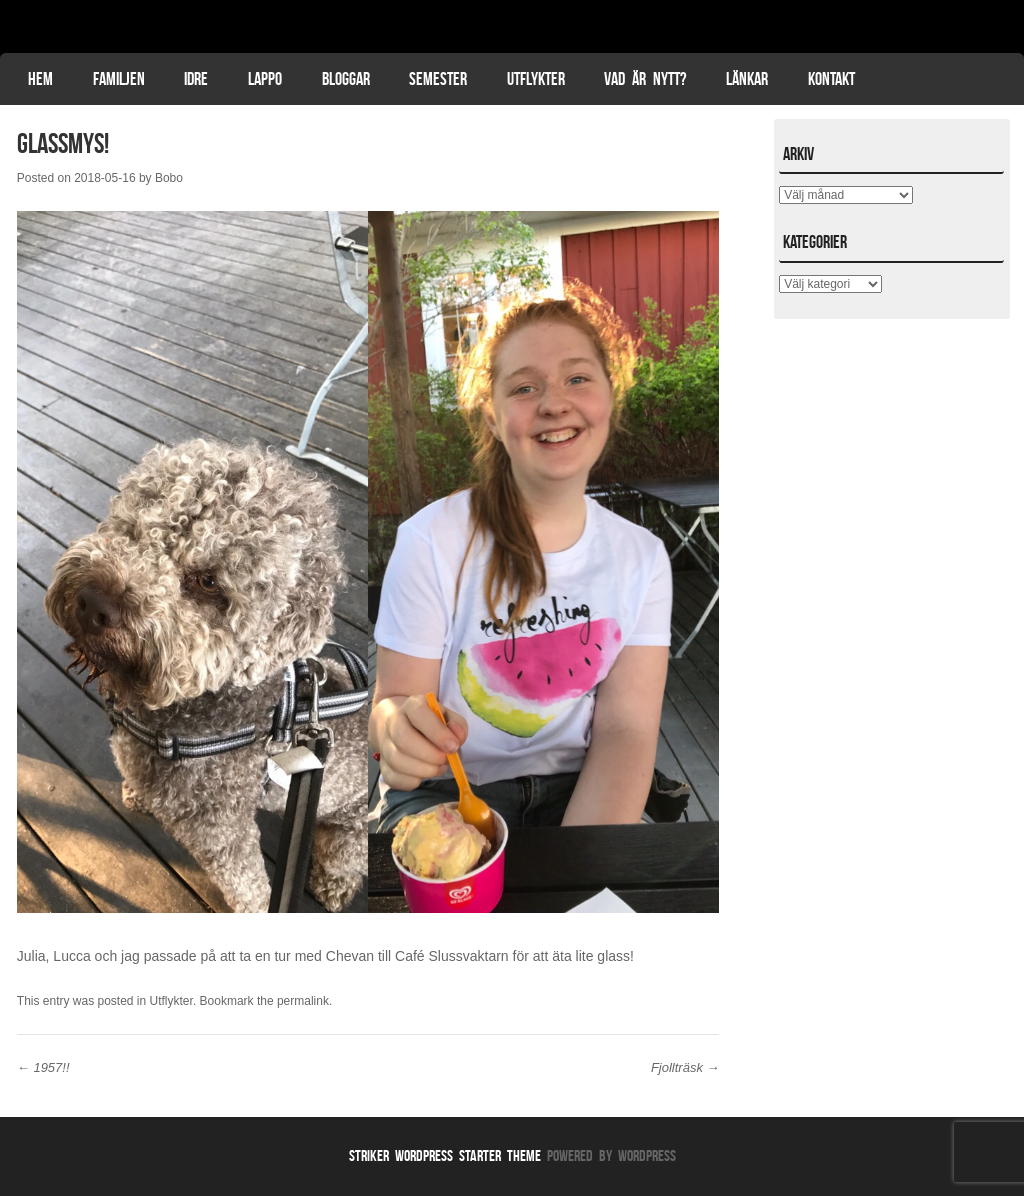 Image resolution: width=1024 pixels, height=1196 pixels. Describe the element at coordinates (536, 79) in the screenshot. I see `Utflykter` at that location.